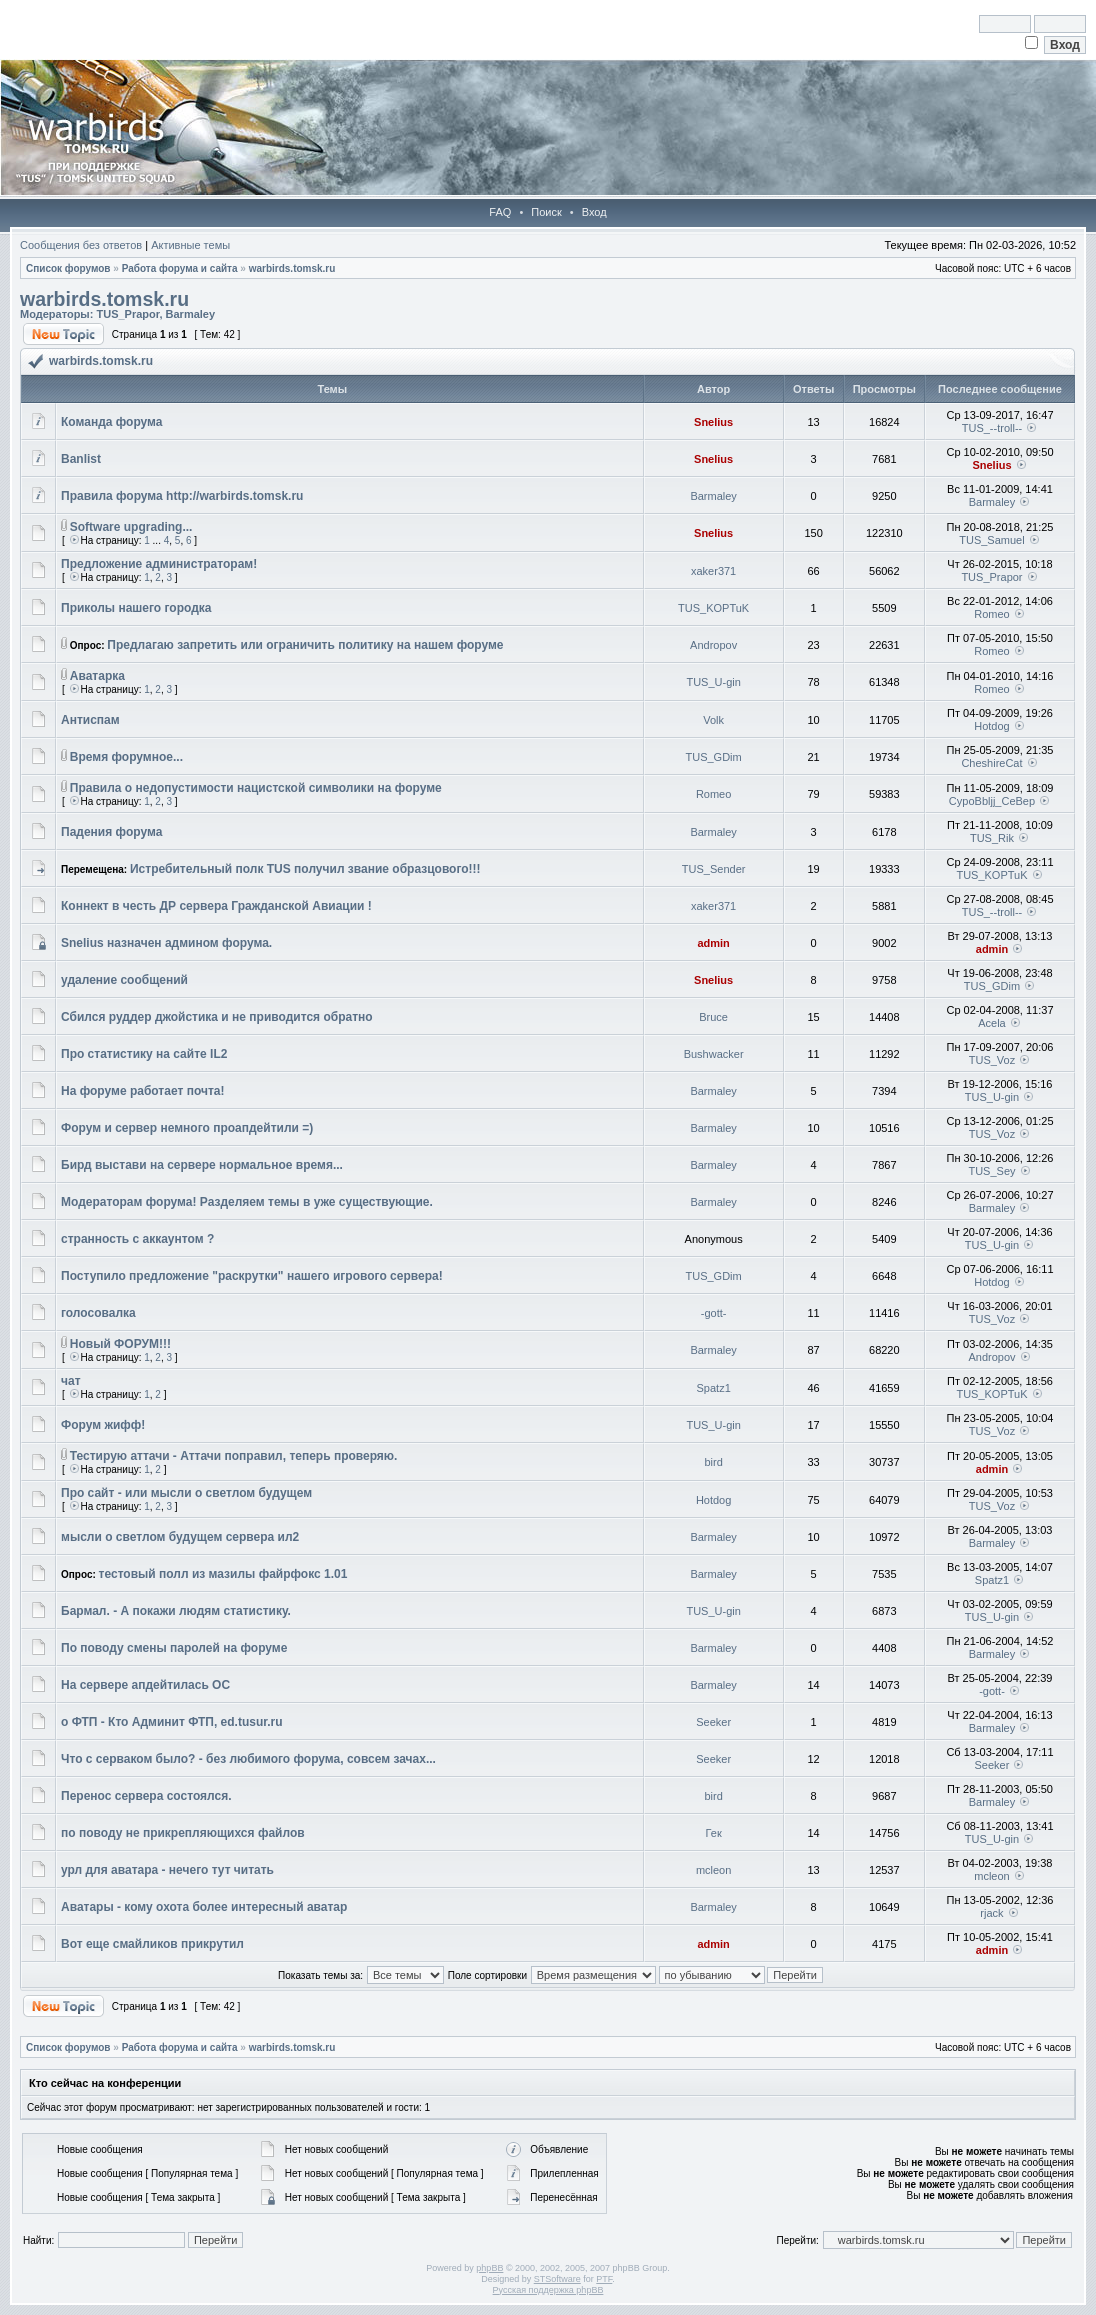 Image resolution: width=1096 pixels, height=2315 pixels. Describe the element at coordinates (126, 757) in the screenshot. I see `Время форумное...` at that location.